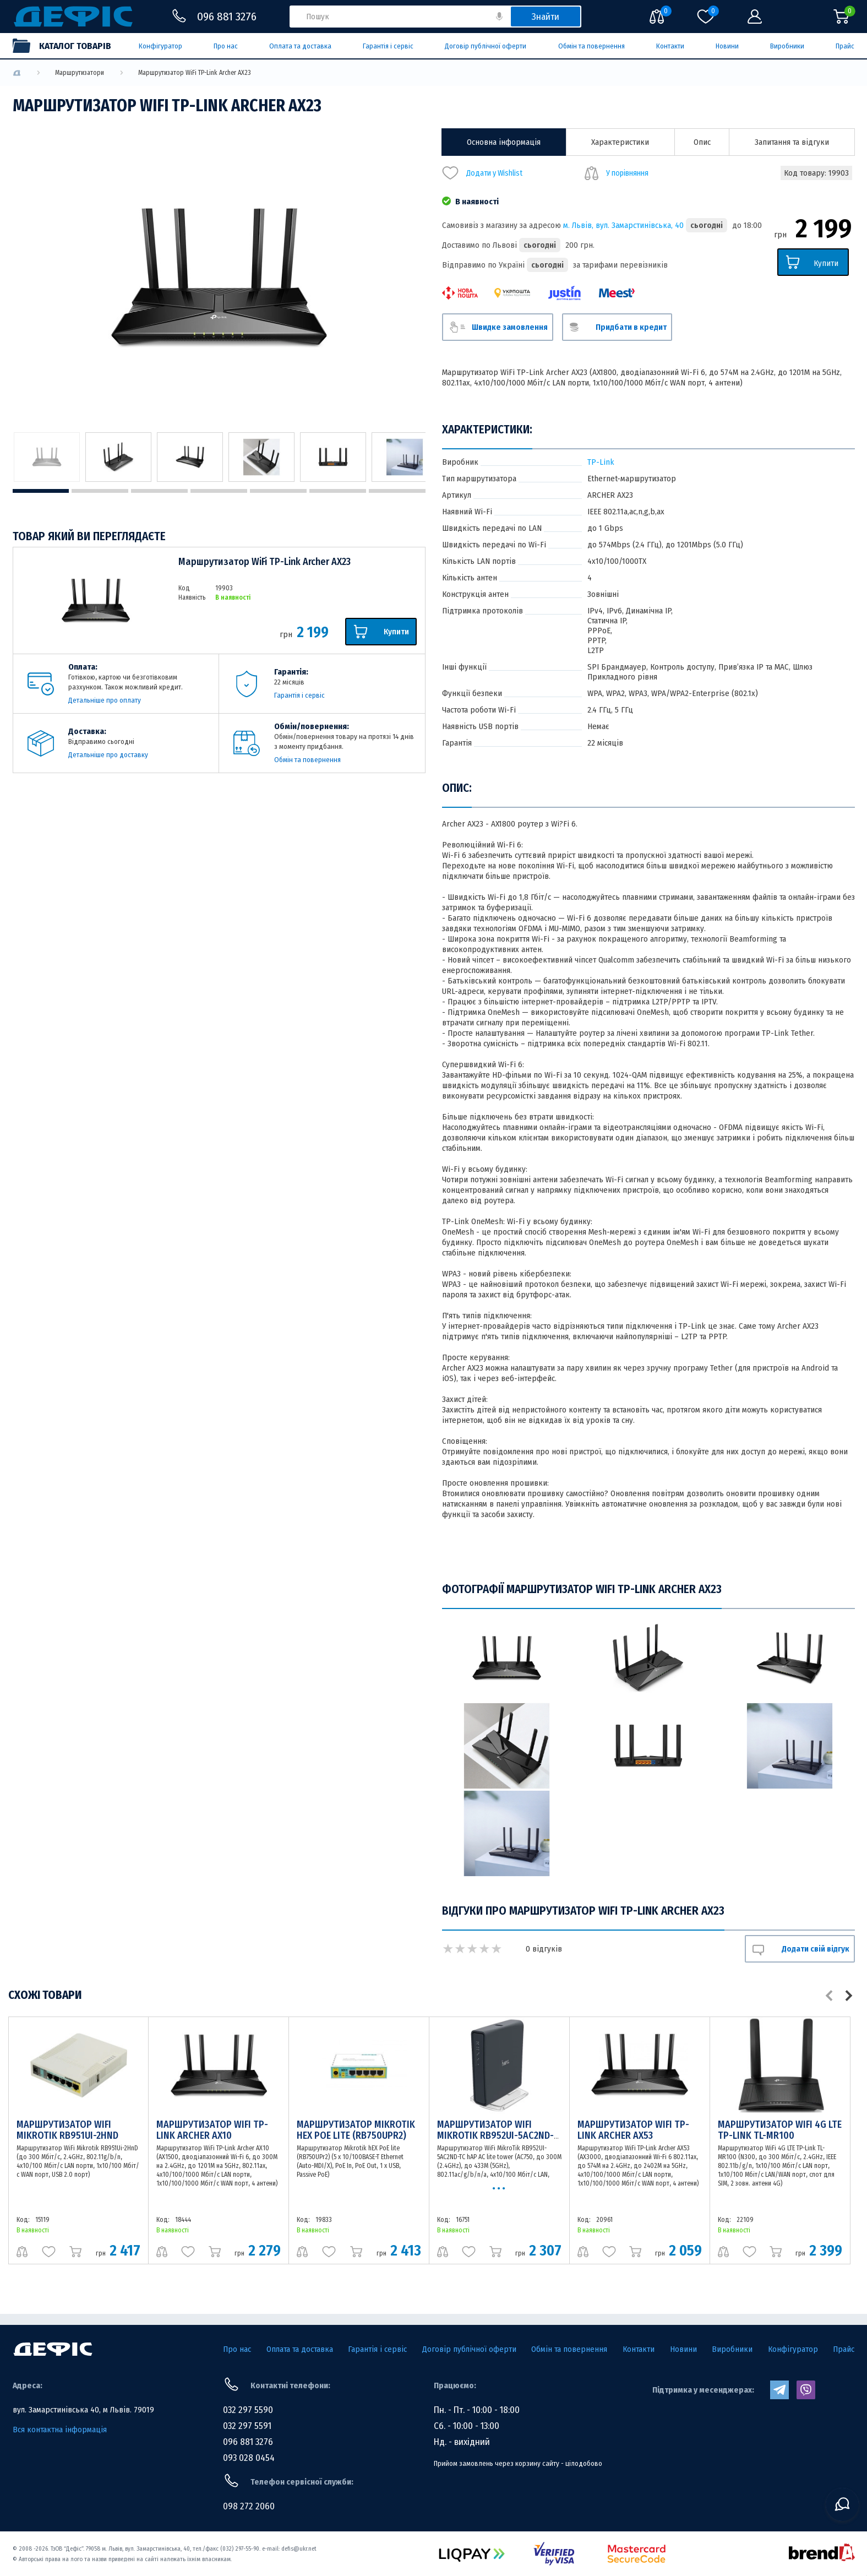 Image resolution: width=867 pixels, height=2576 pixels. I want to click on 5 [tab], so click(278, 491).